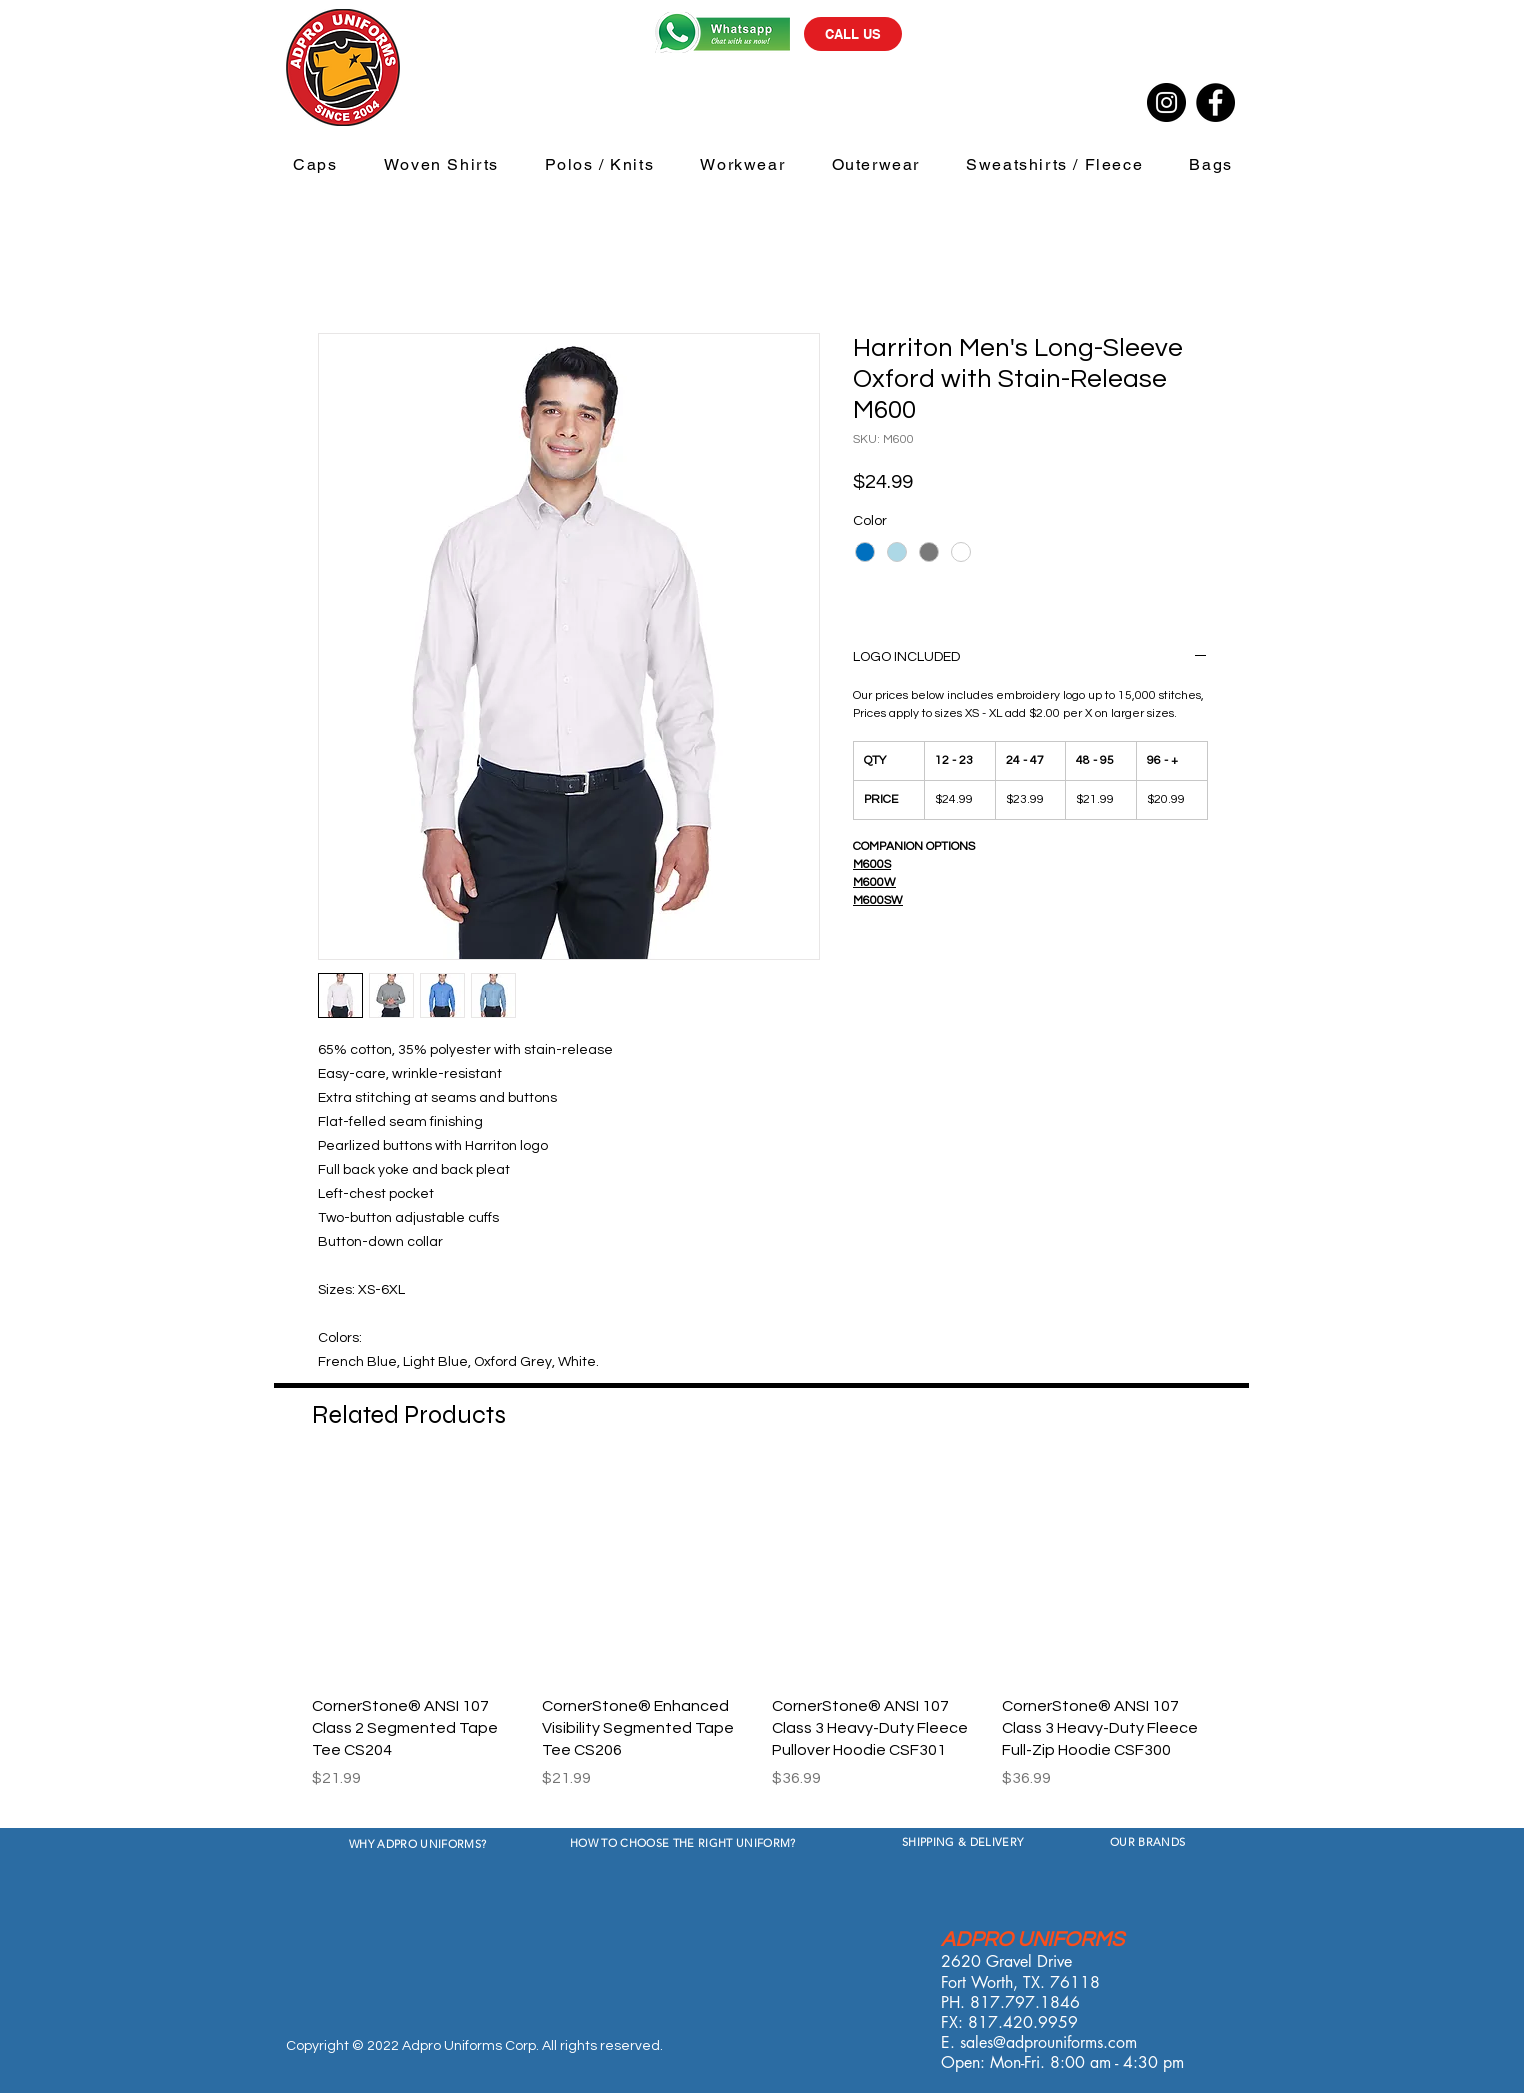 The height and width of the screenshot is (2093, 1524). What do you see at coordinates (1048, 2042) in the screenshot?
I see `sales@adprouniforms.com` at bounding box center [1048, 2042].